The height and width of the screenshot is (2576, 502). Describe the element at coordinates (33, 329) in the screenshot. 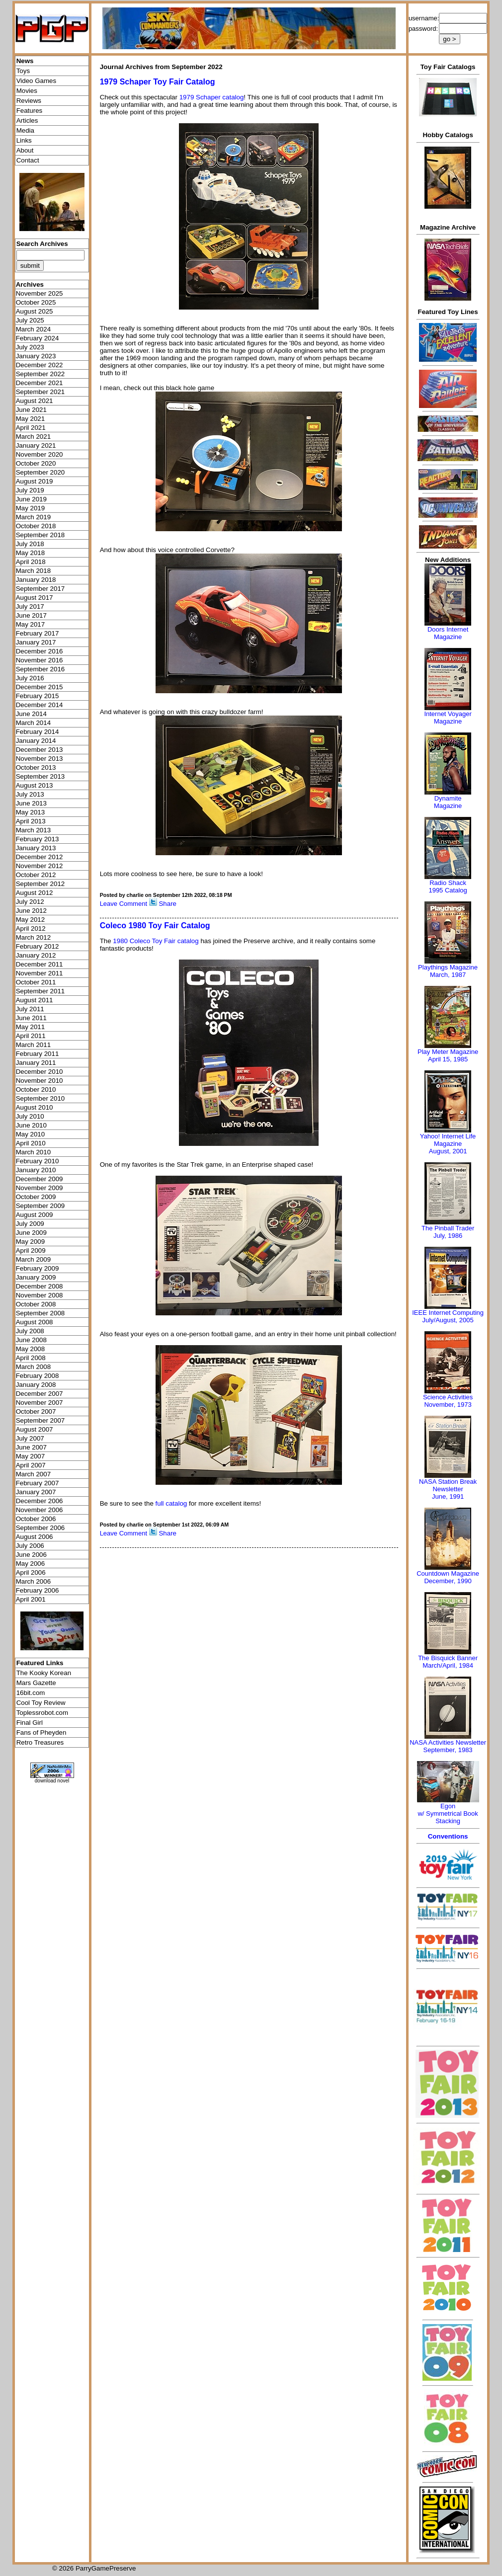

I see `March 2024` at that location.